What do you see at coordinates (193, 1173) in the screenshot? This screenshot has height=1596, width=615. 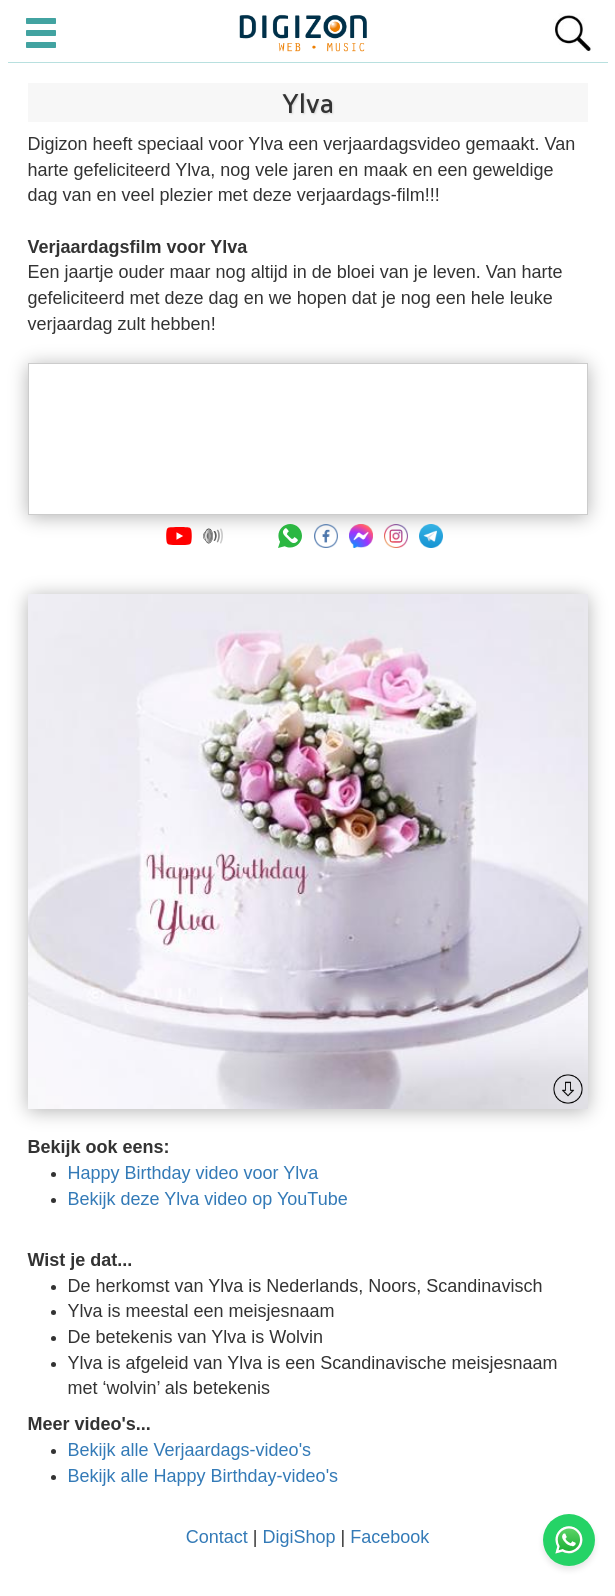 I see `Happy Birthday video voor Ylva` at bounding box center [193, 1173].